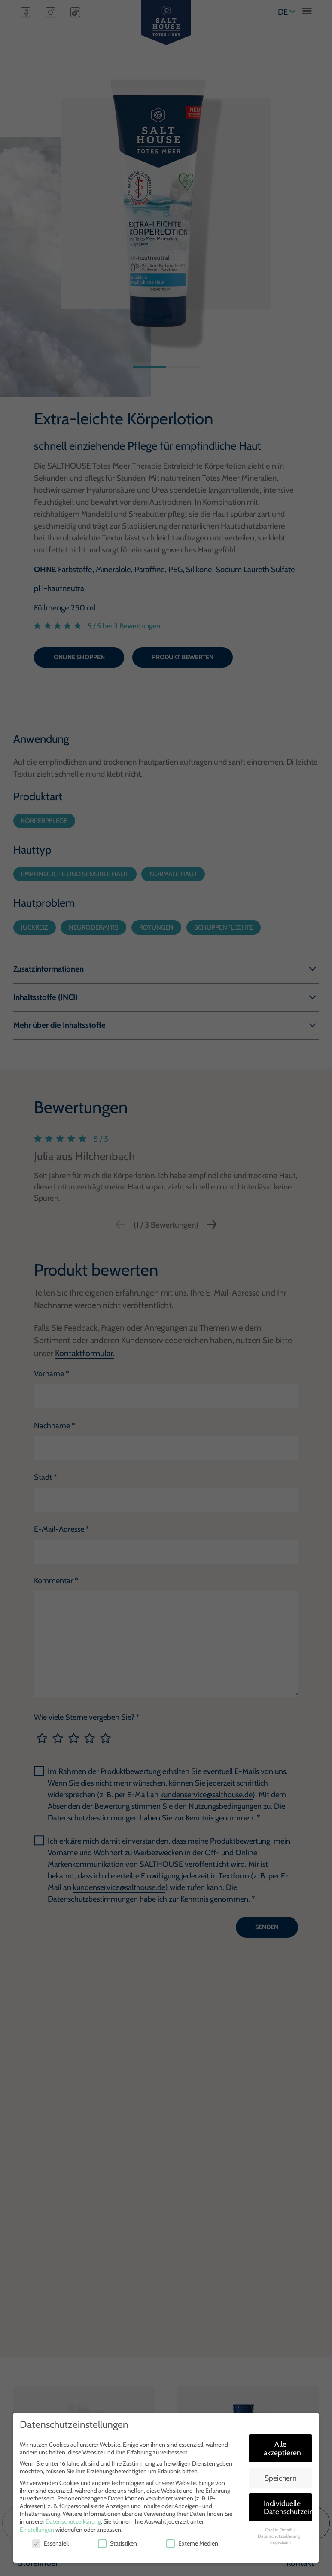 The image size is (332, 2576). I want to click on Alle akzeptieren [button], so click(282, 2448).